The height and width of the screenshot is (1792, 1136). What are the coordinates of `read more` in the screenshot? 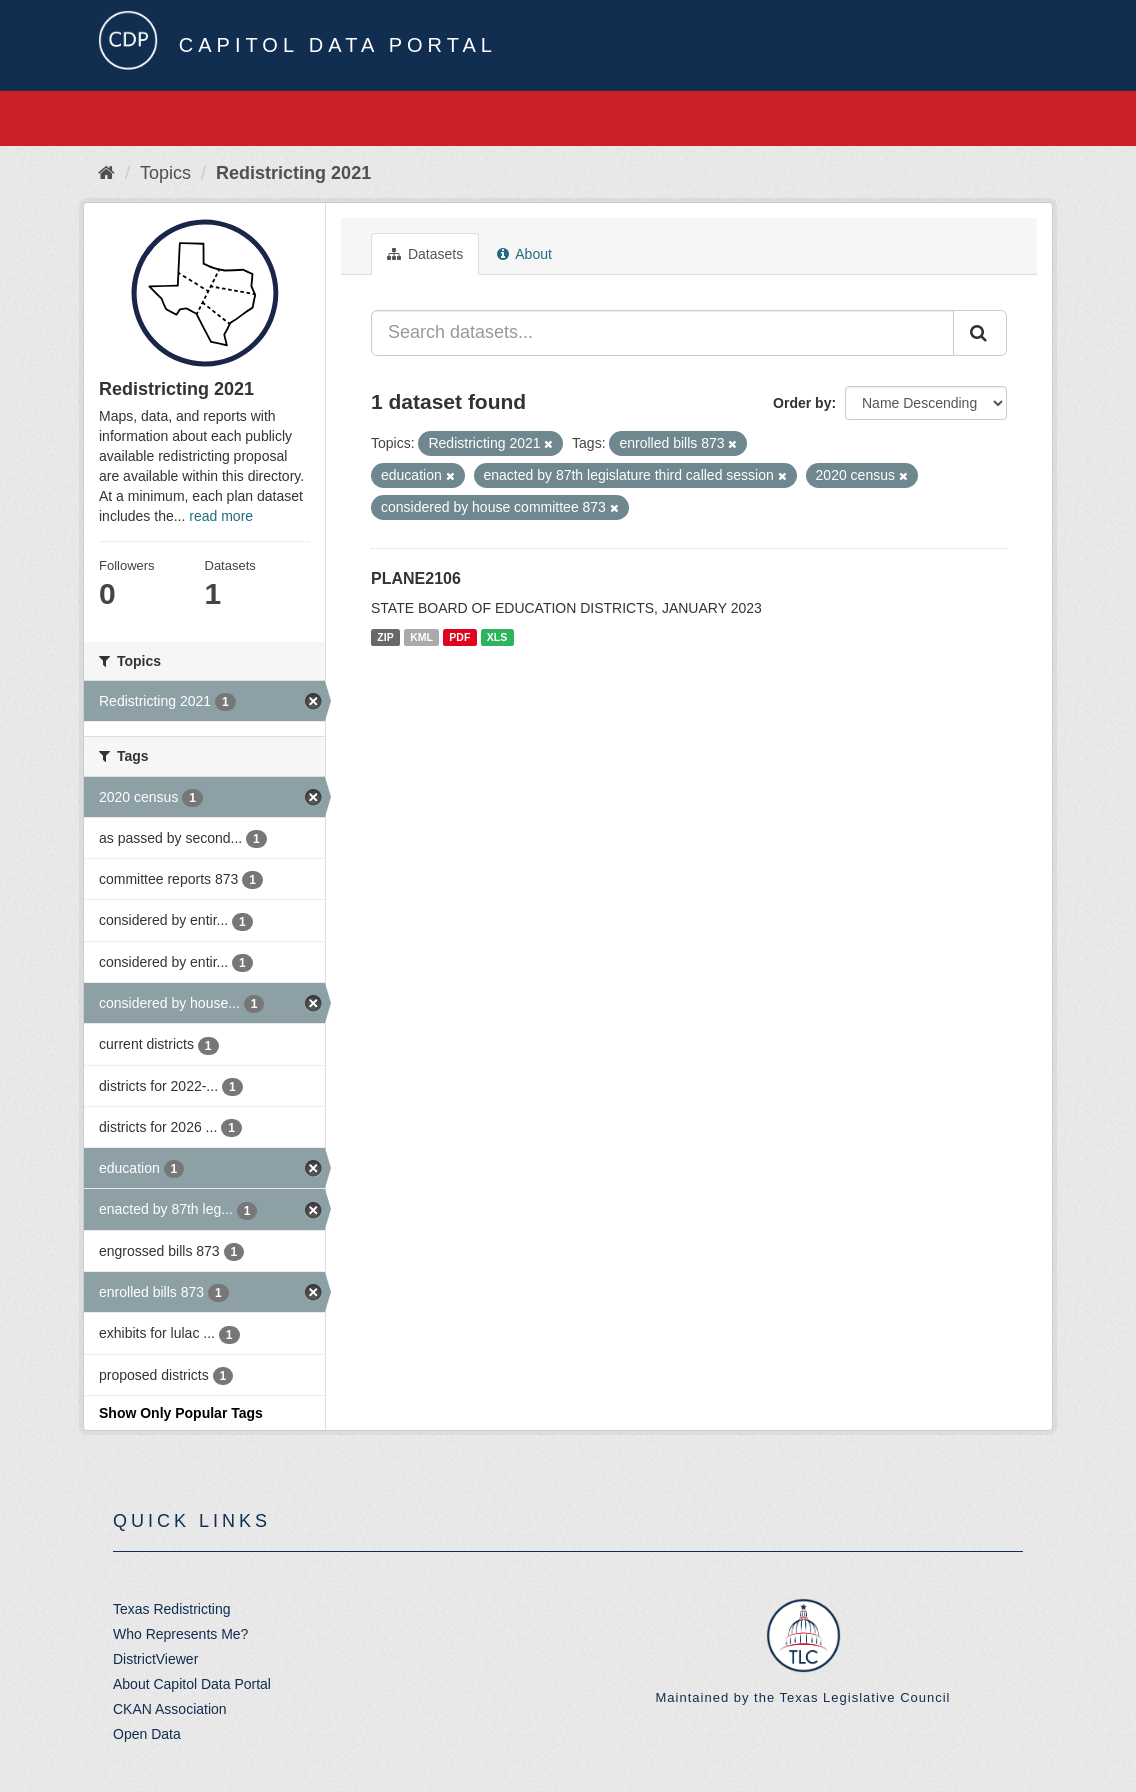 It's located at (221, 516).